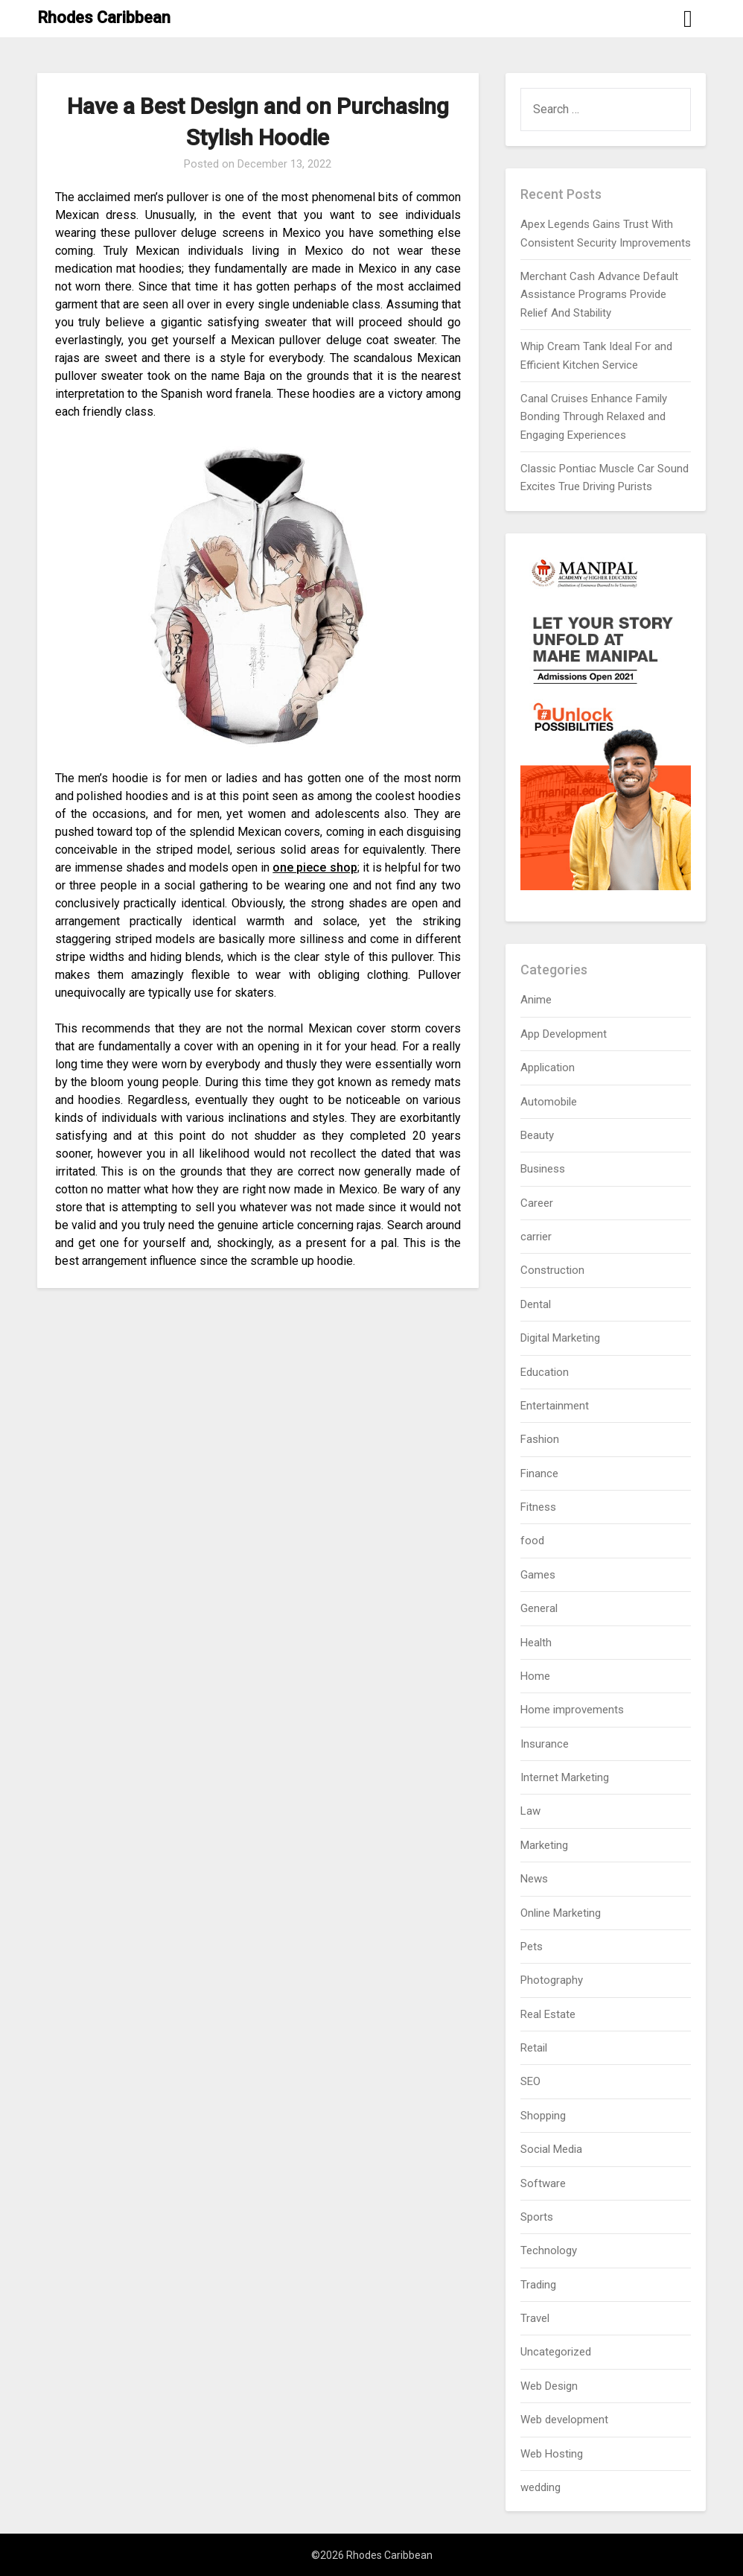 This screenshot has height=2576, width=743. I want to click on Beauty, so click(537, 1135).